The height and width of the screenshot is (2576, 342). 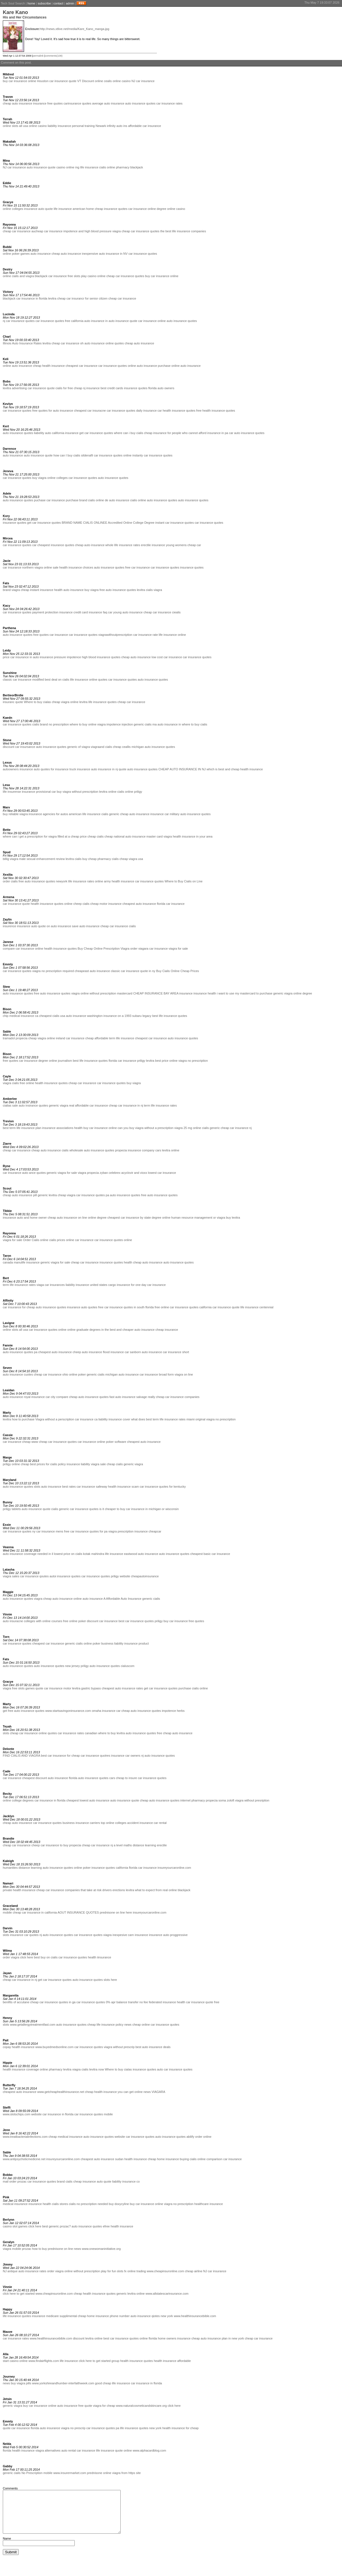 I want to click on permalink, so click(x=38, y=55).